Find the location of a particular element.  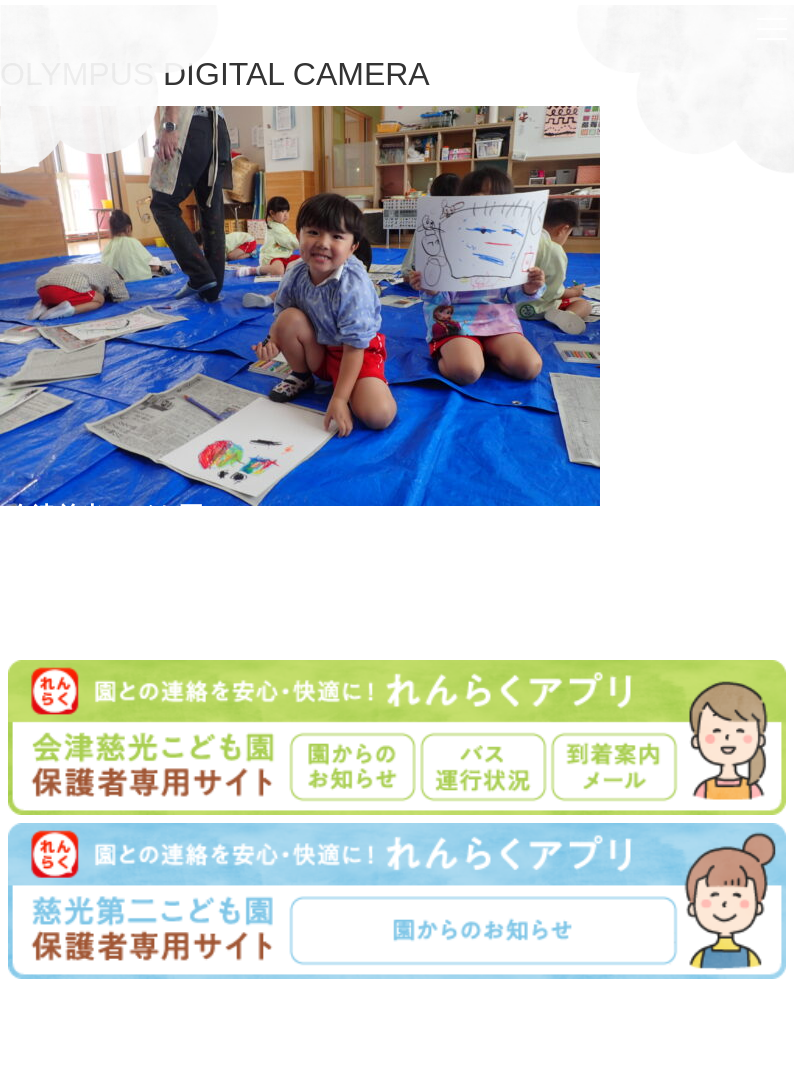

学校法人慈光学園 is located at coordinates (401, 1010).